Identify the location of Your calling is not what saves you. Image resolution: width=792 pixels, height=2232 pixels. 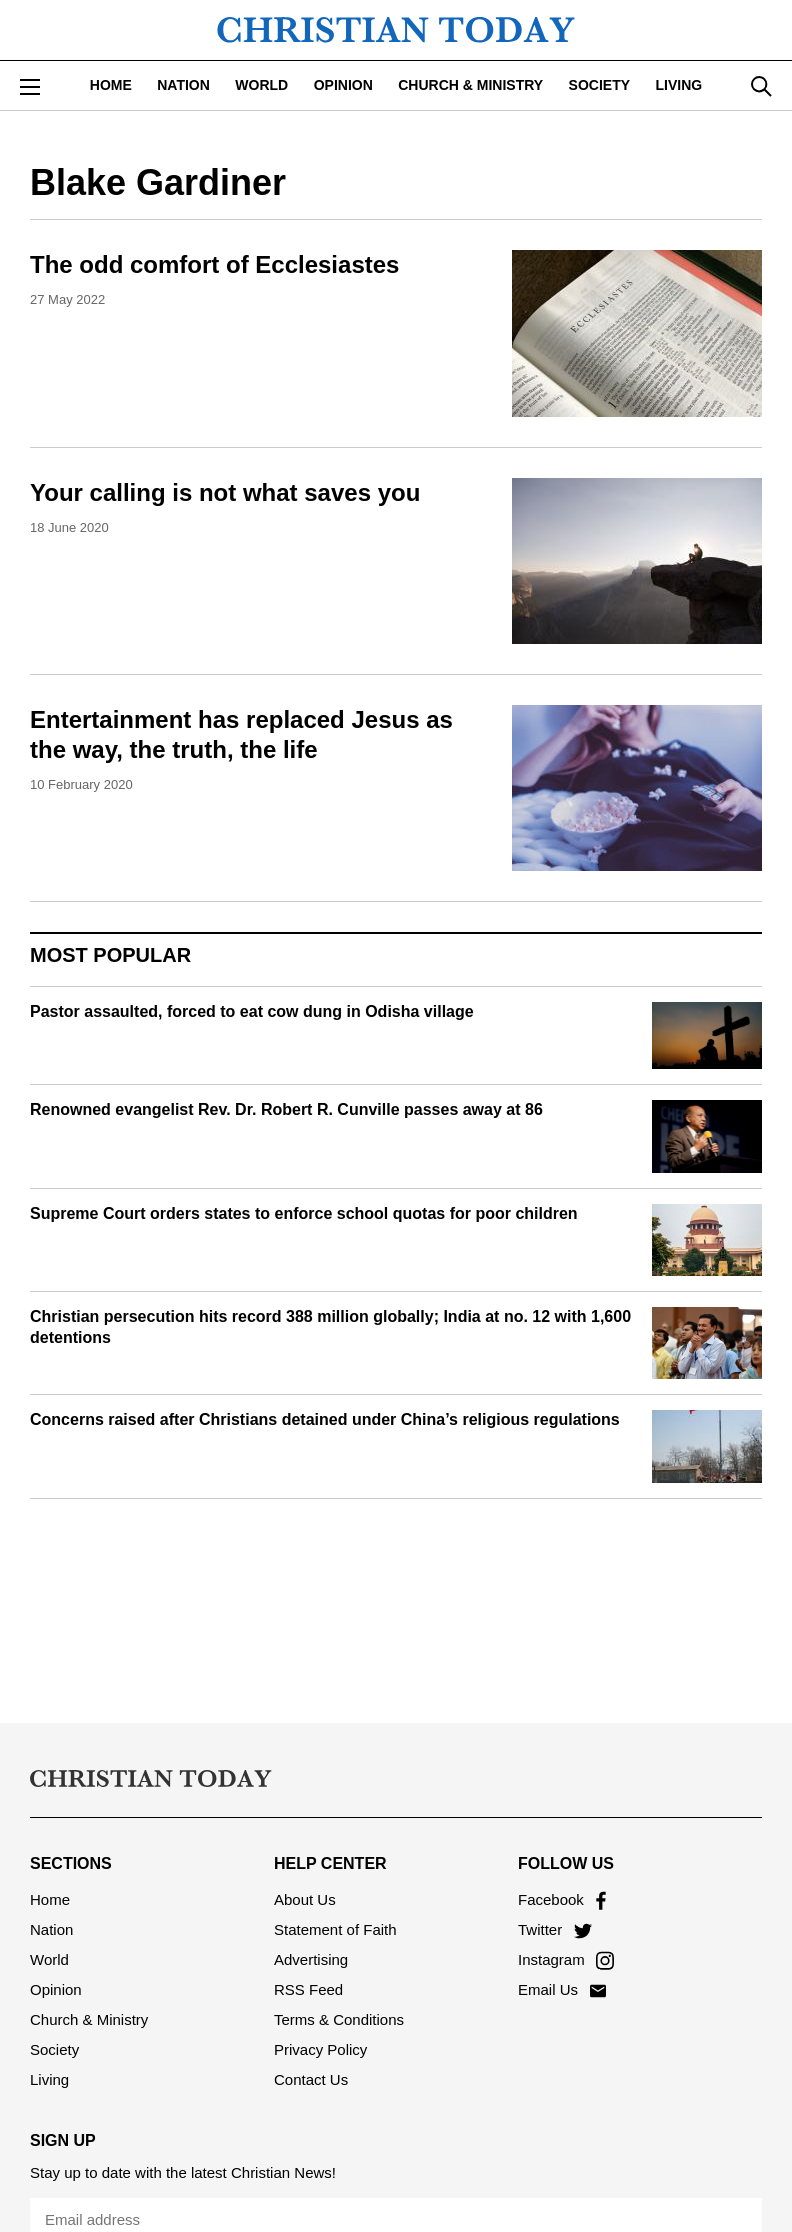
(225, 492).